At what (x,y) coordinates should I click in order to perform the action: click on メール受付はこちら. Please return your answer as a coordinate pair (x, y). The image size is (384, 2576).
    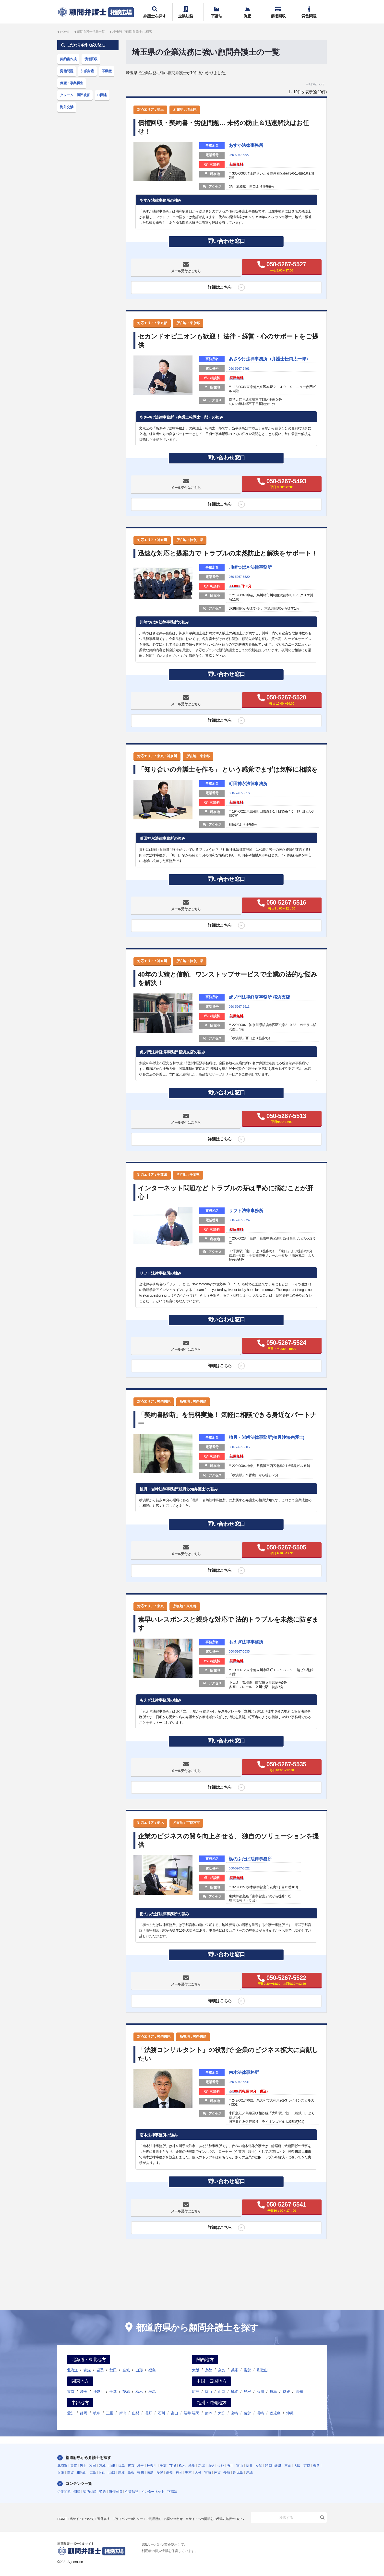
    Looking at the image, I should click on (179, 269).